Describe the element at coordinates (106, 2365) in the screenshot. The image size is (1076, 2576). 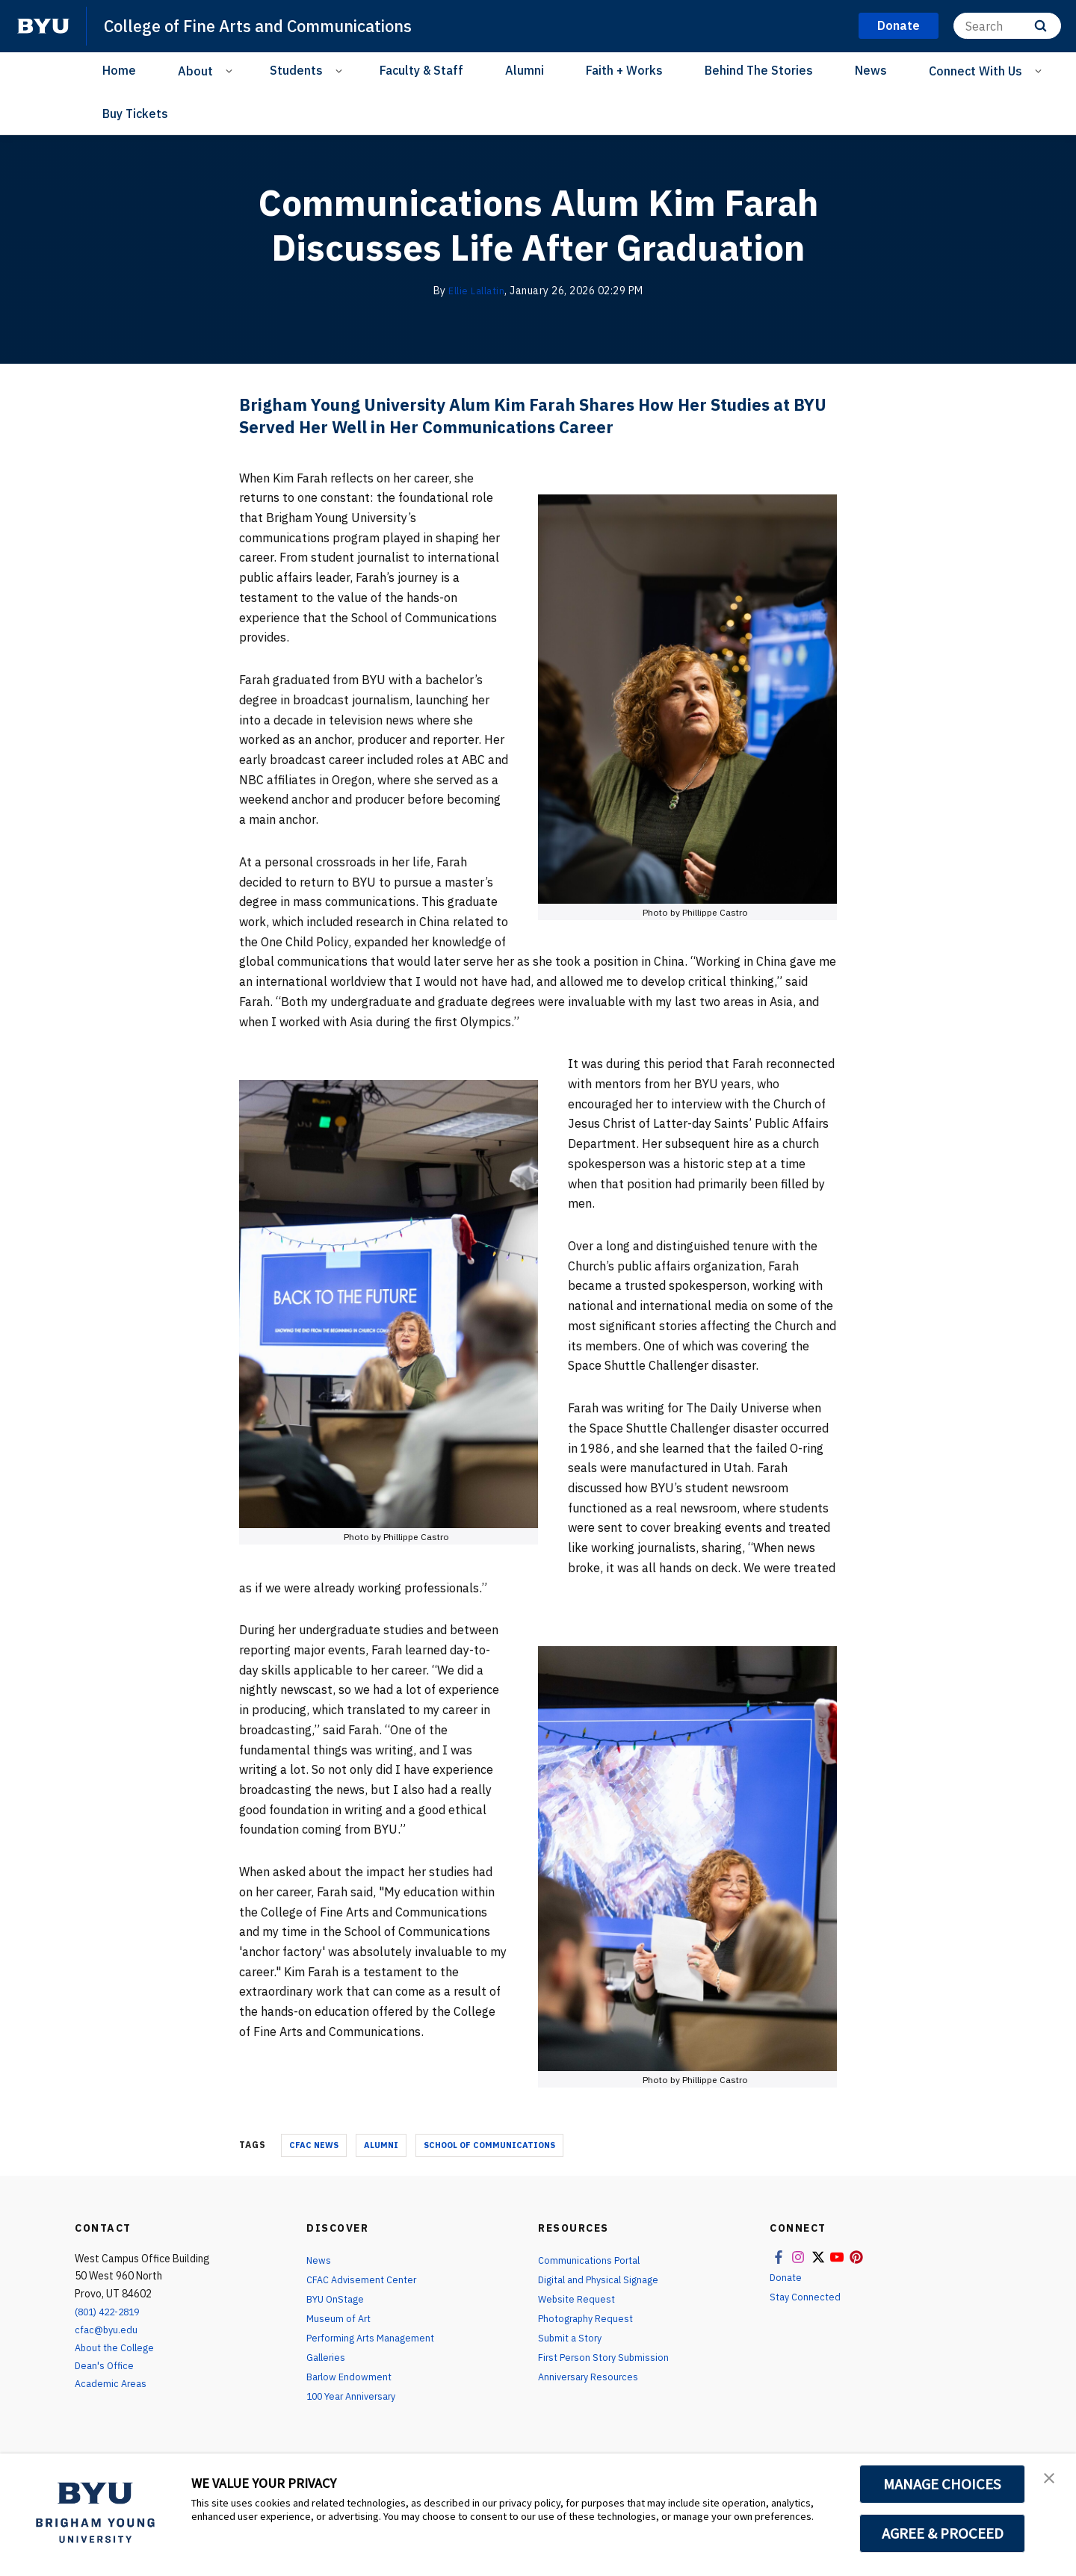
I see `Dean's Office` at that location.